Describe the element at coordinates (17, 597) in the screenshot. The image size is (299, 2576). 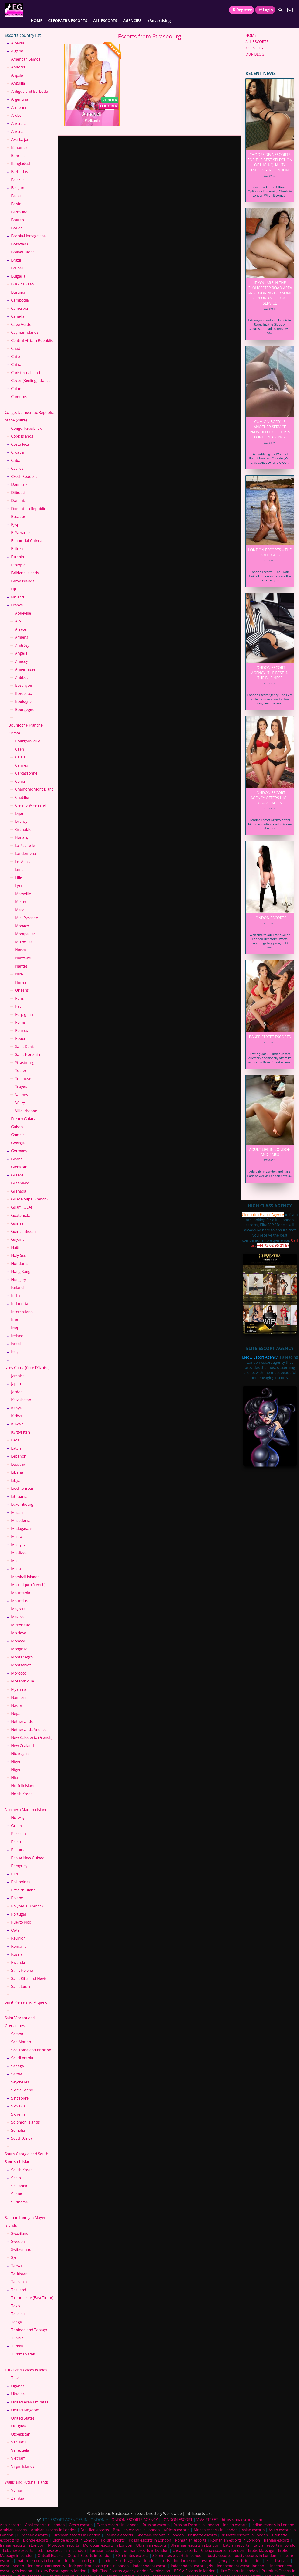
I see `France` at that location.